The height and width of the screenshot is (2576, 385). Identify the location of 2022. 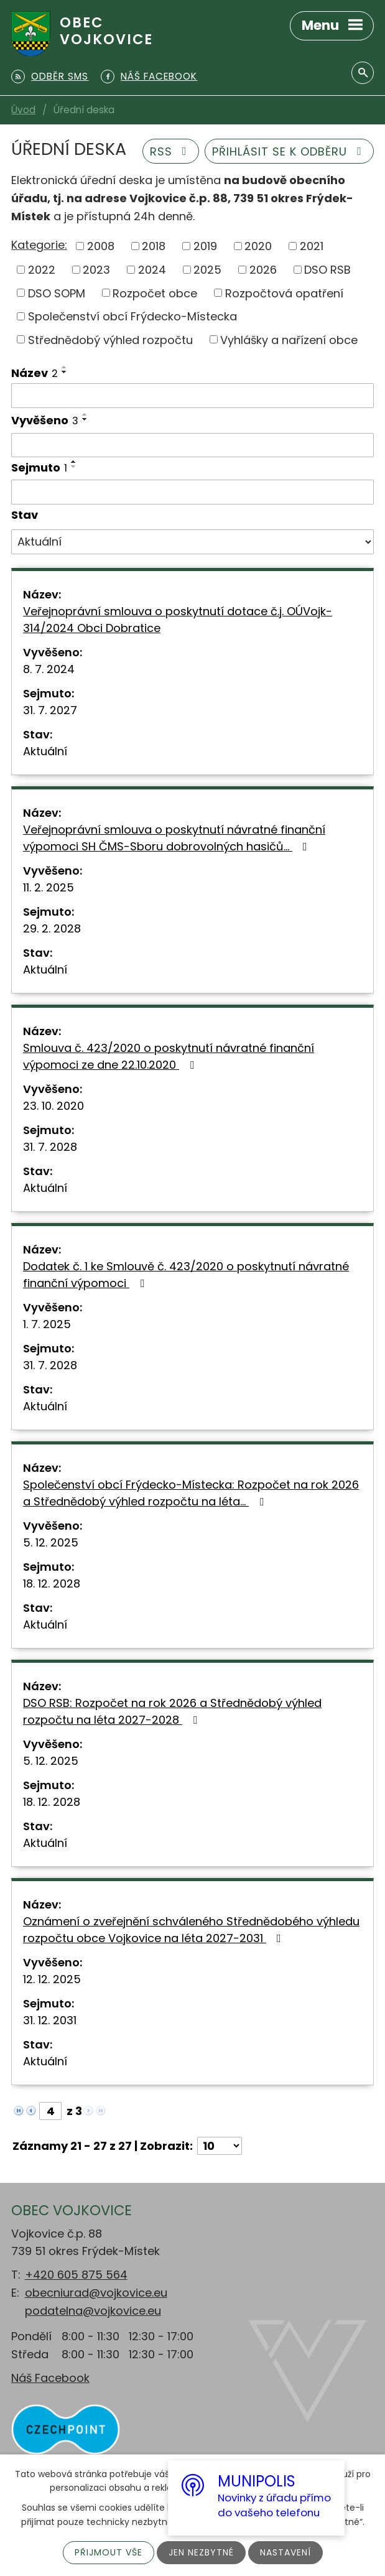
(41, 269).